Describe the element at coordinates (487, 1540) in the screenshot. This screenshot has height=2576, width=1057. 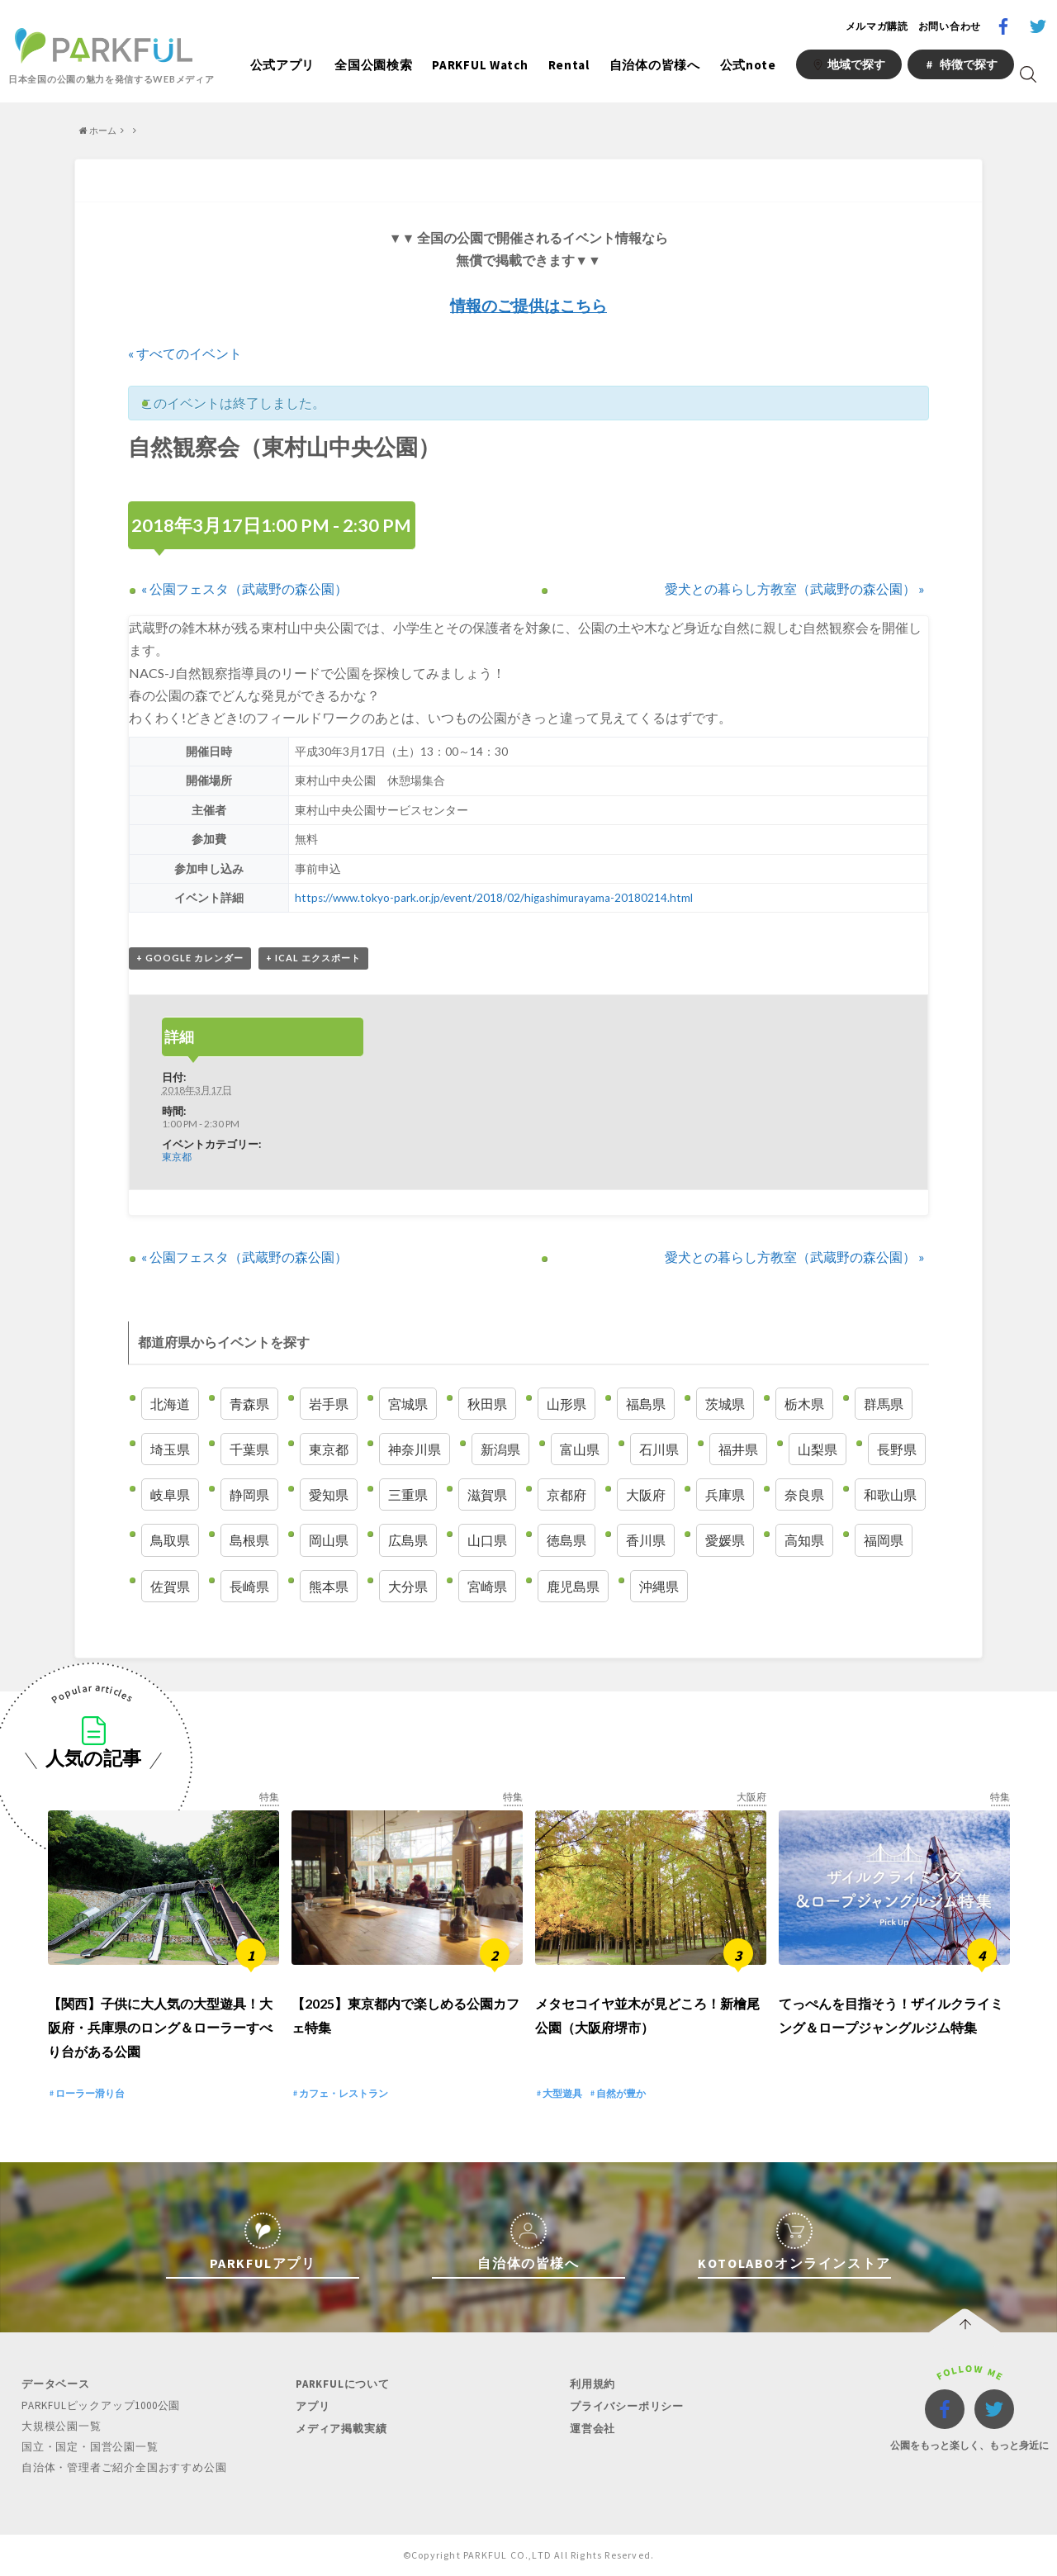
I see `山口県` at that location.